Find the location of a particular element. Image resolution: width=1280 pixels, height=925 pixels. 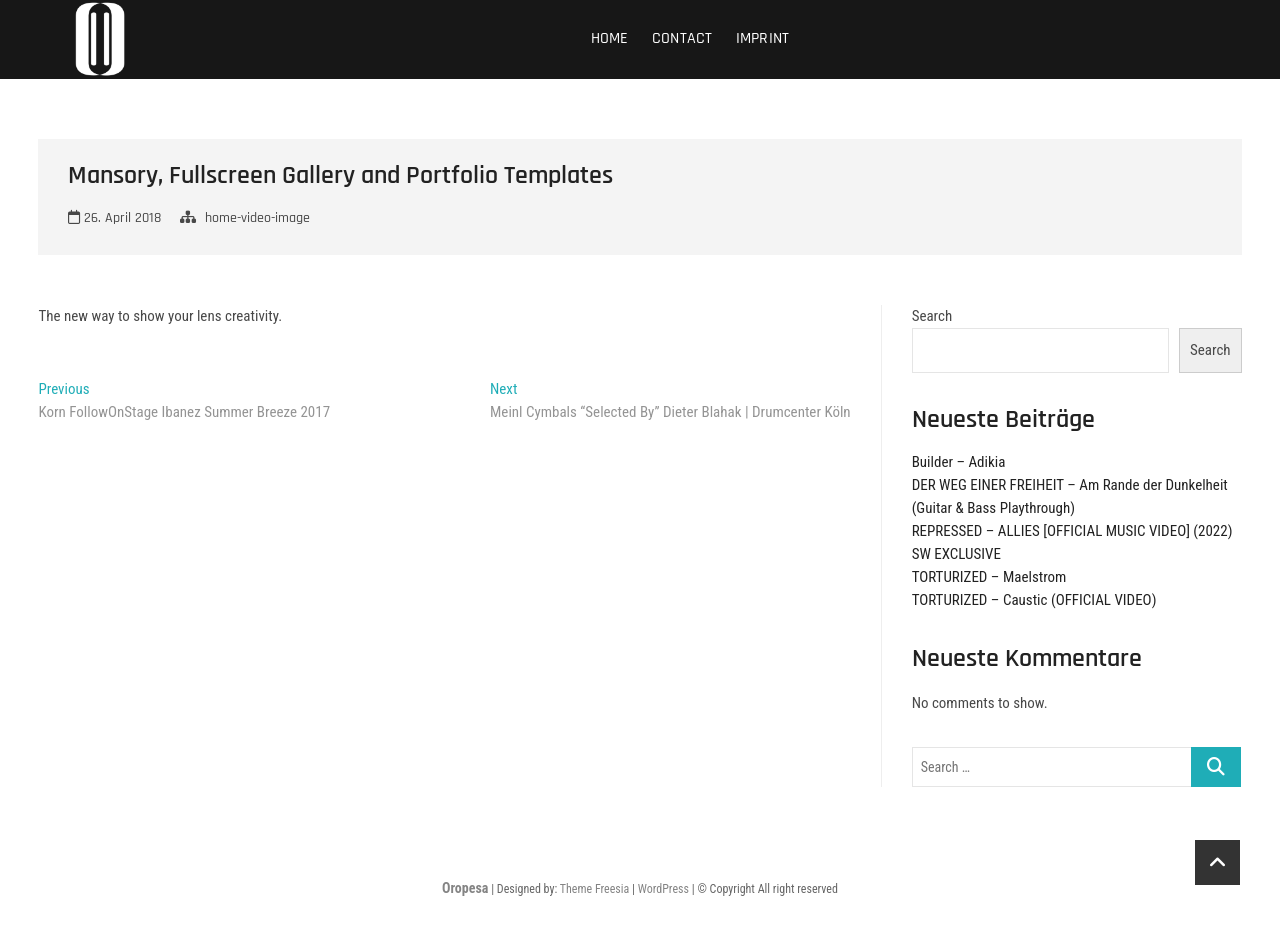

TORTURIZED – Caustic (OFFICIAL VIDEO) is located at coordinates (1034, 600).